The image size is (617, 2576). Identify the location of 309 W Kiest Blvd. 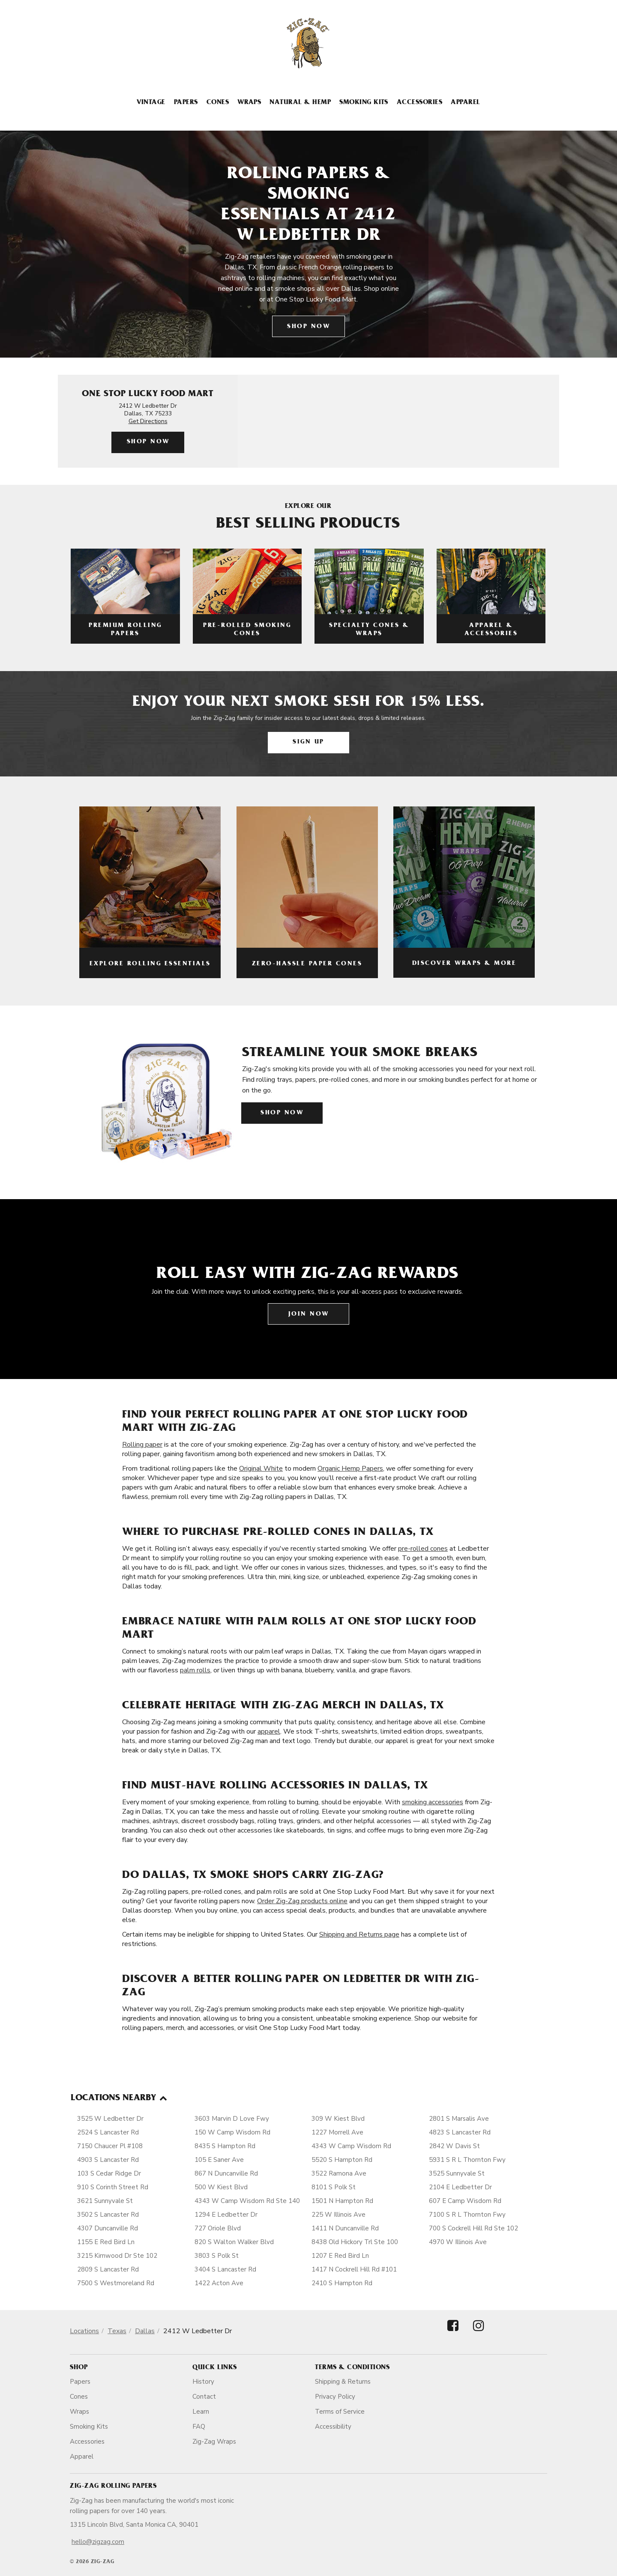
(338, 2118).